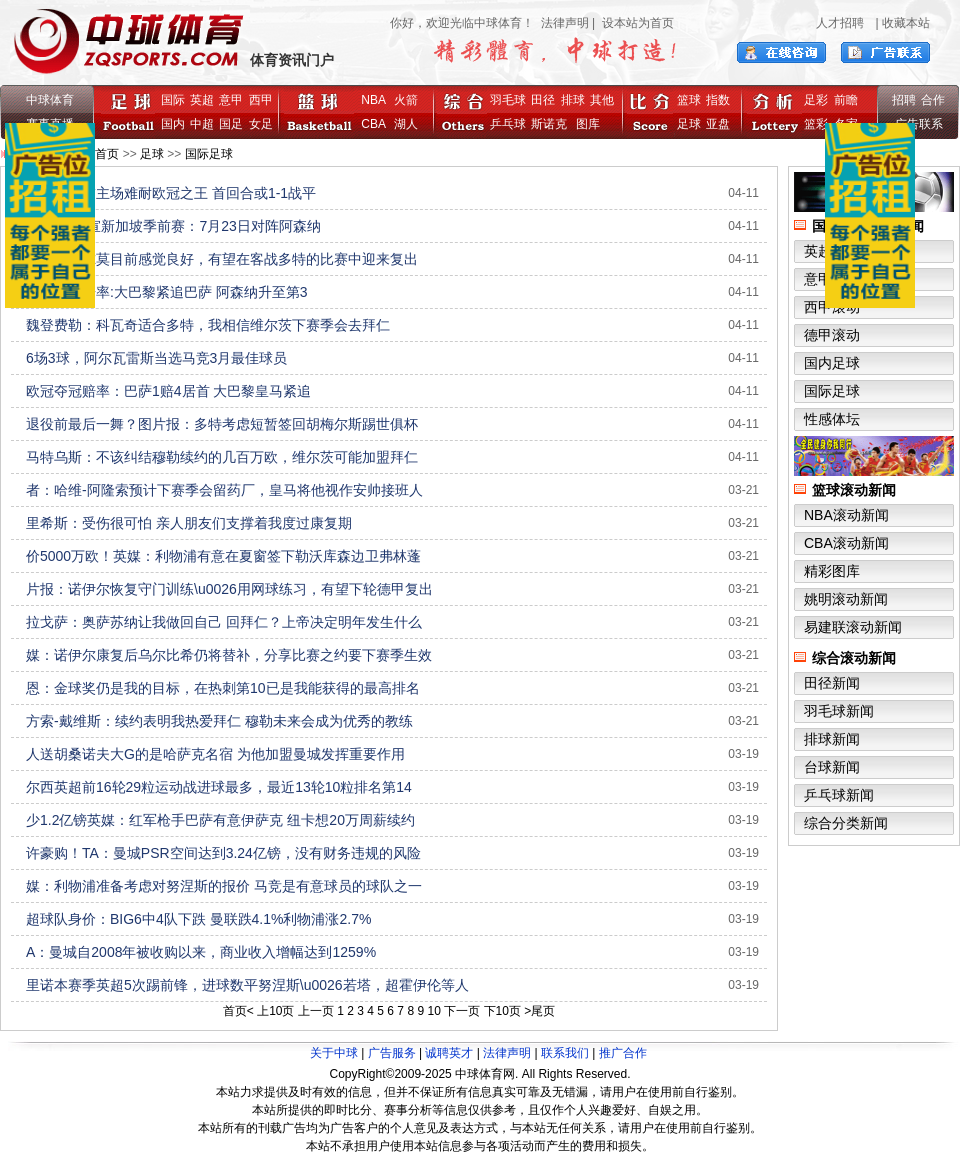  What do you see at coordinates (229, 589) in the screenshot?
I see `片报：诺伊尔恢复守门训练\u0026用网球练习，有望下轮德甲复出` at bounding box center [229, 589].